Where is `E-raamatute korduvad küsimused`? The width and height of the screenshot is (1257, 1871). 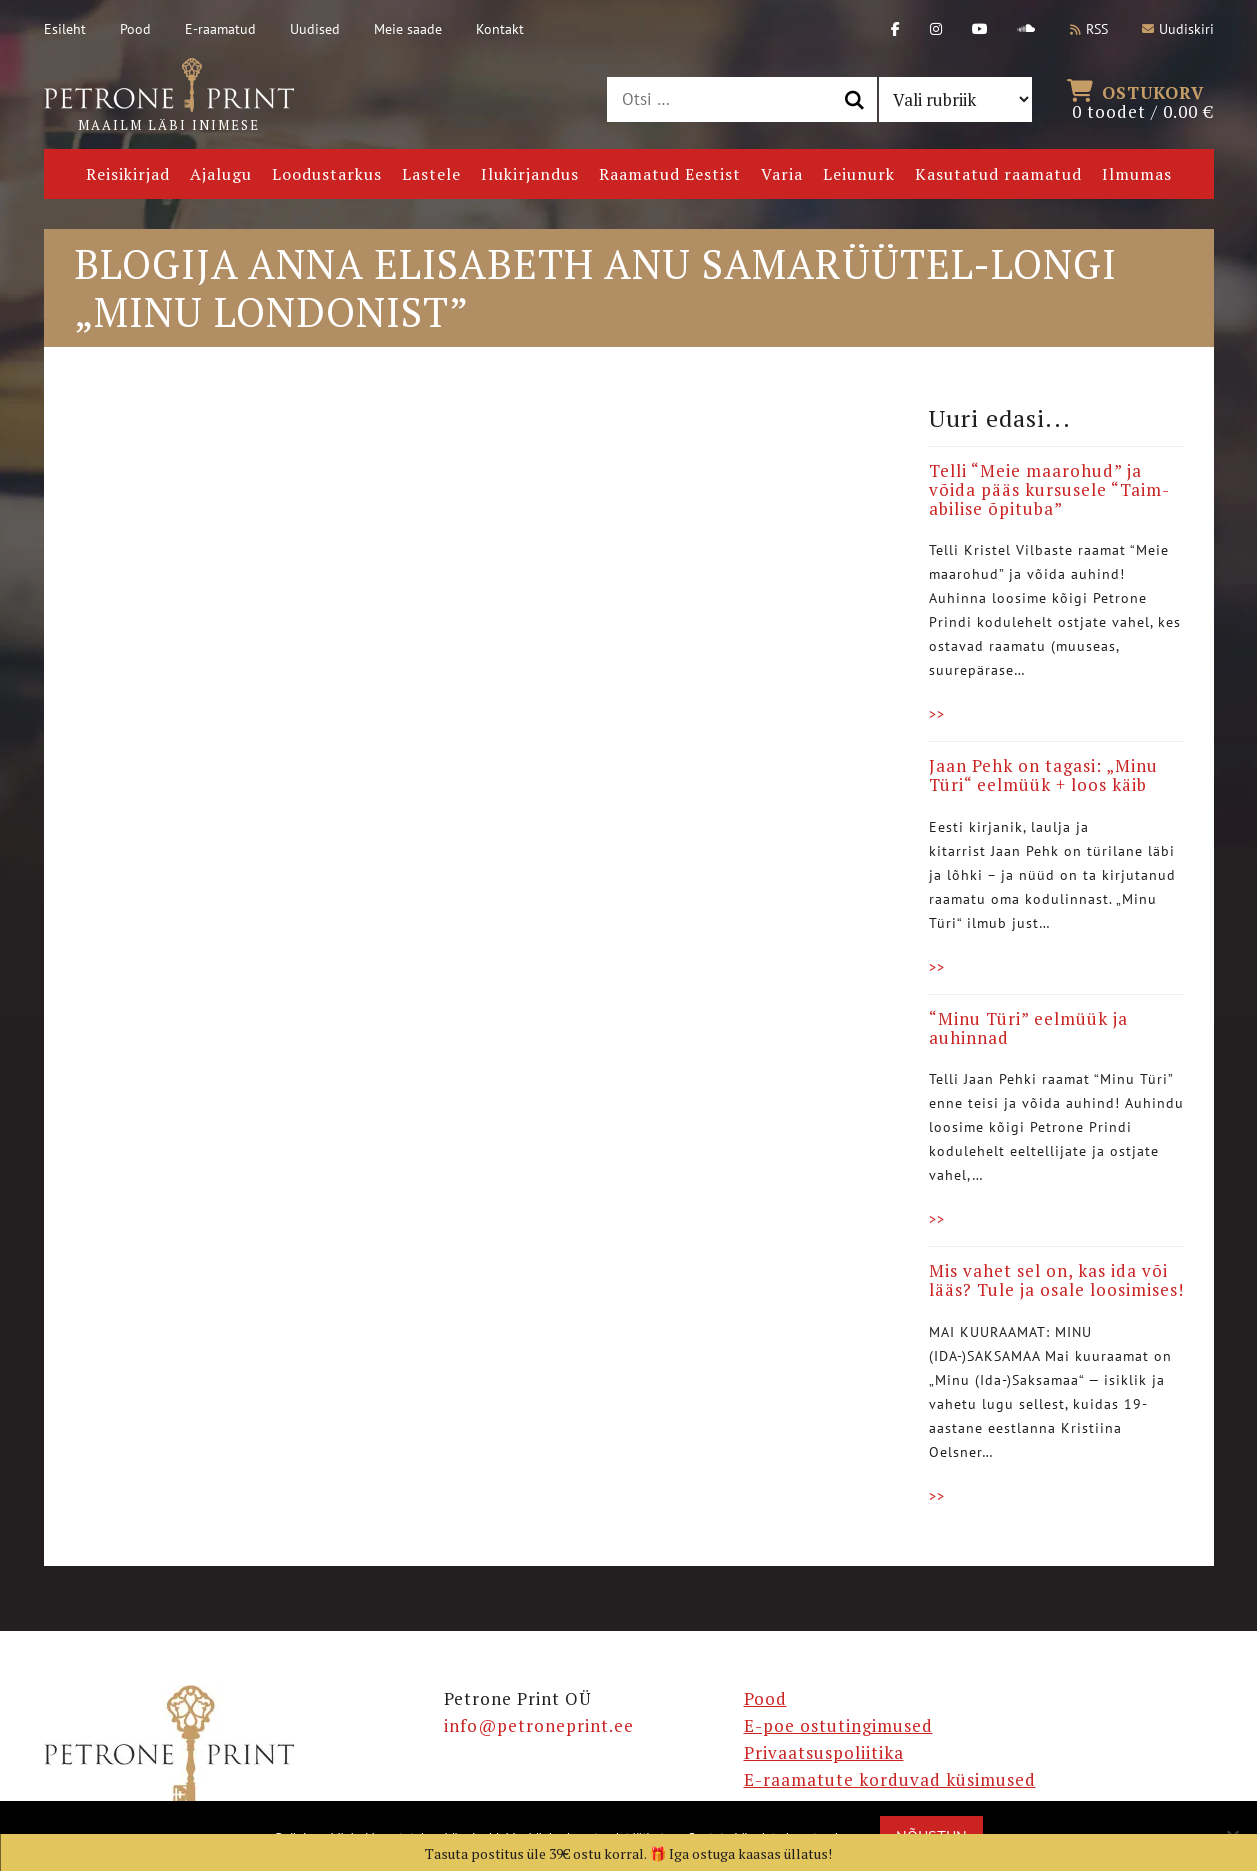 E-raamatute korduvad küsimused is located at coordinates (890, 1779).